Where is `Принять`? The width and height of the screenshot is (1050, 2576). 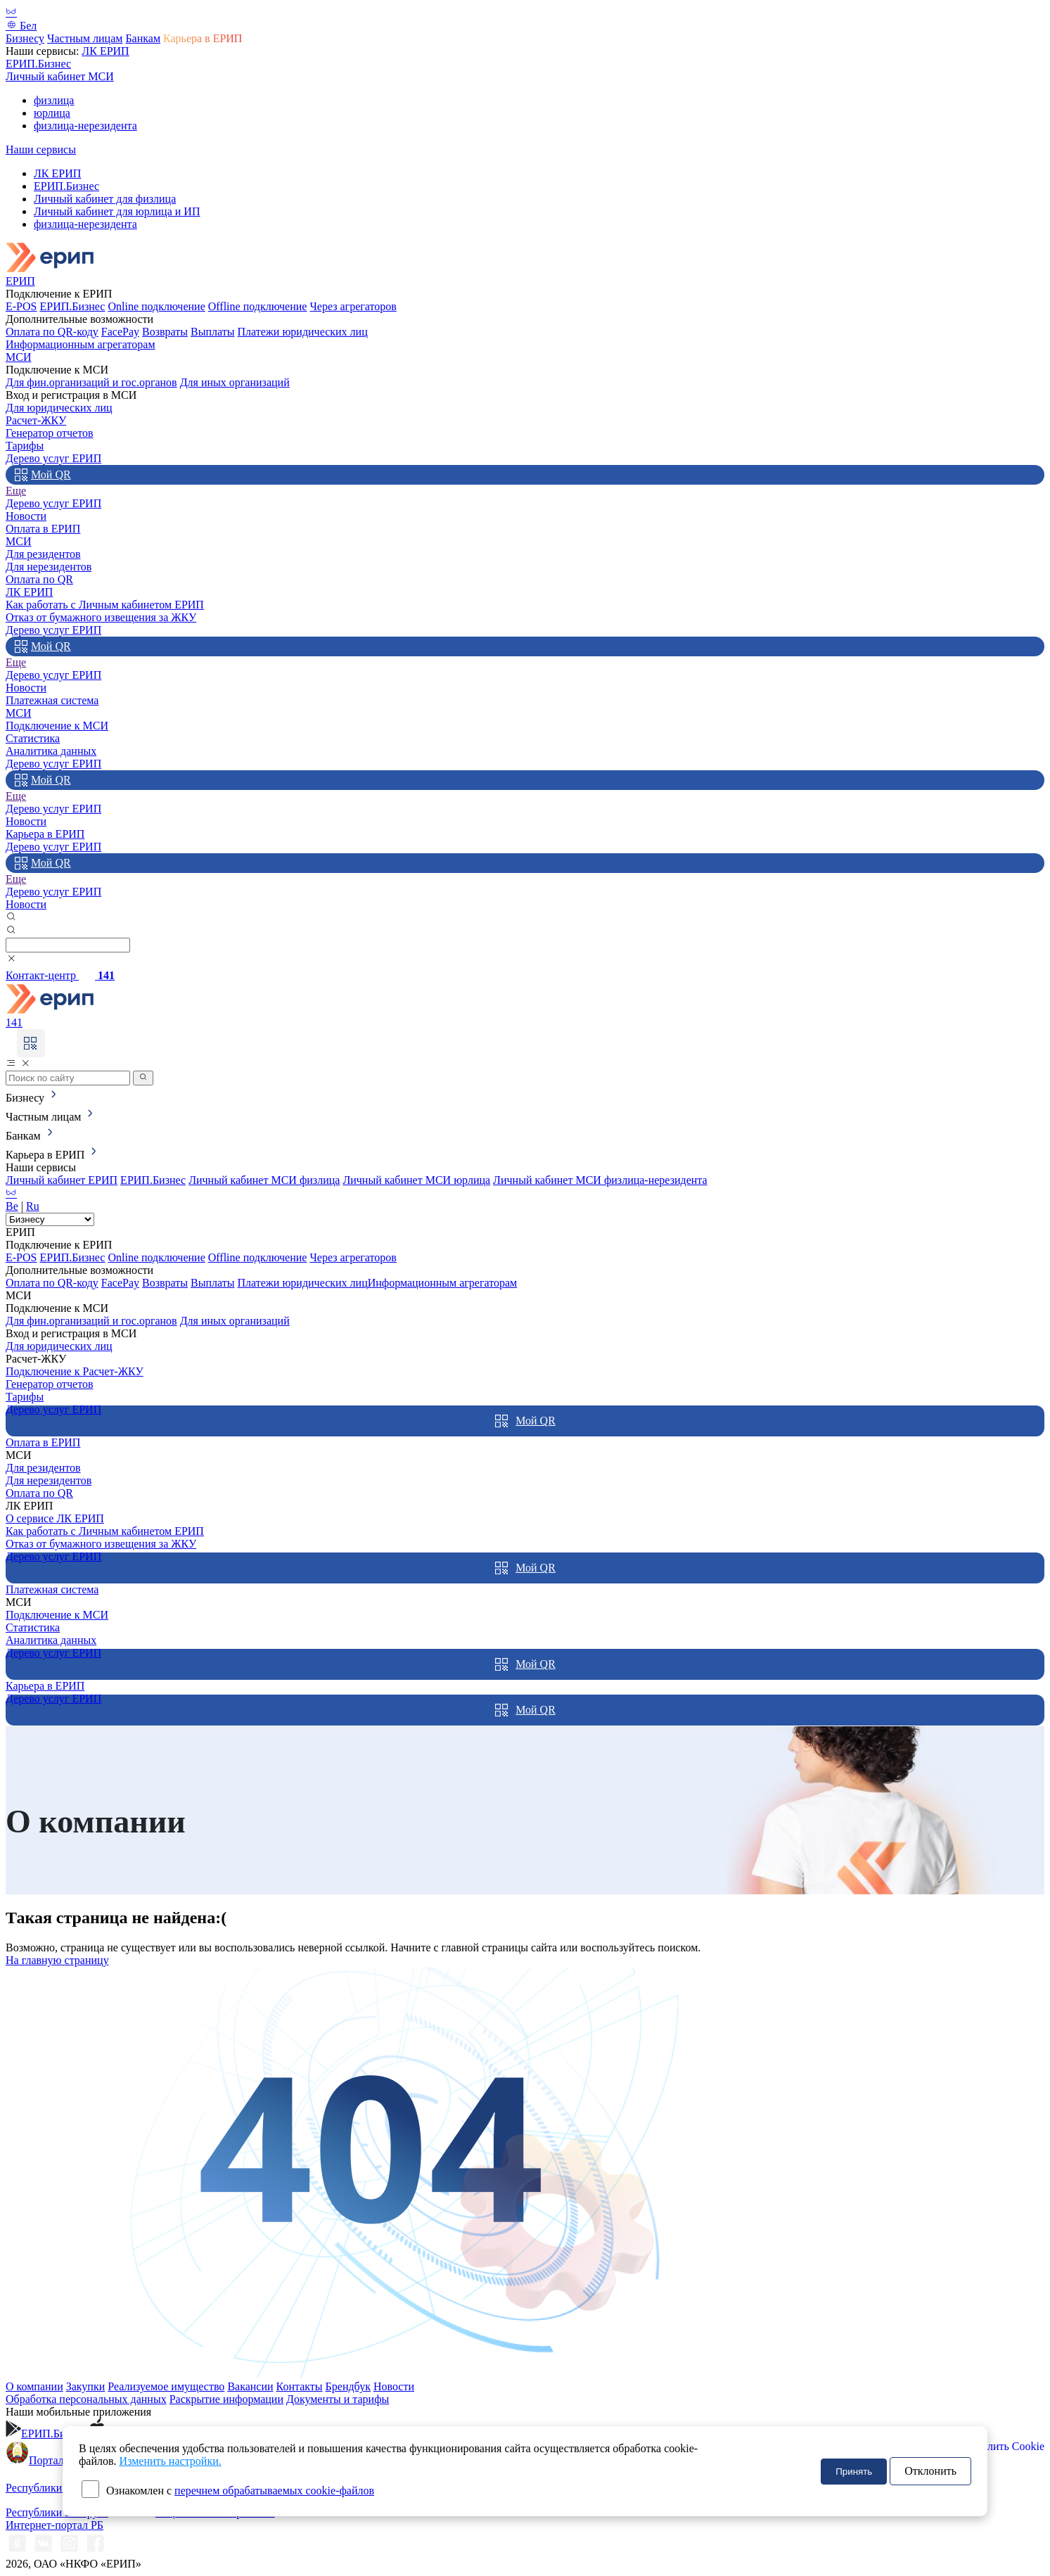
Принять is located at coordinates (853, 2471).